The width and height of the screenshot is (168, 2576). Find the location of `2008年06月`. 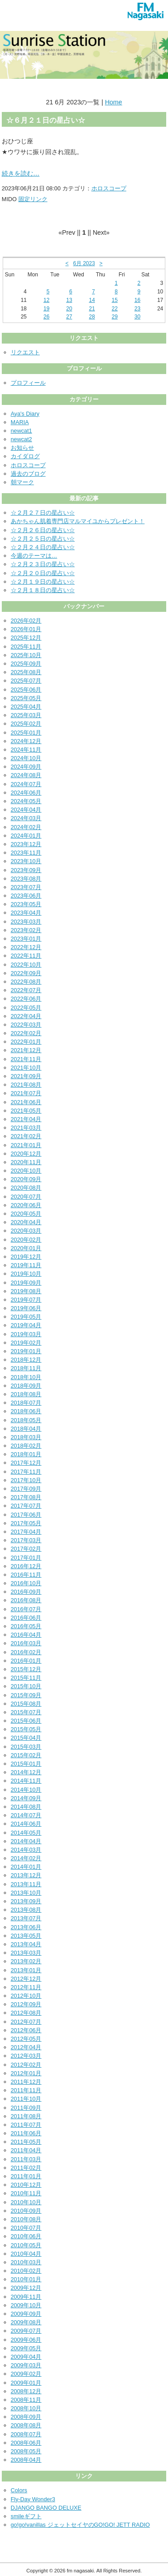

2008年06月 is located at coordinates (26, 2442).